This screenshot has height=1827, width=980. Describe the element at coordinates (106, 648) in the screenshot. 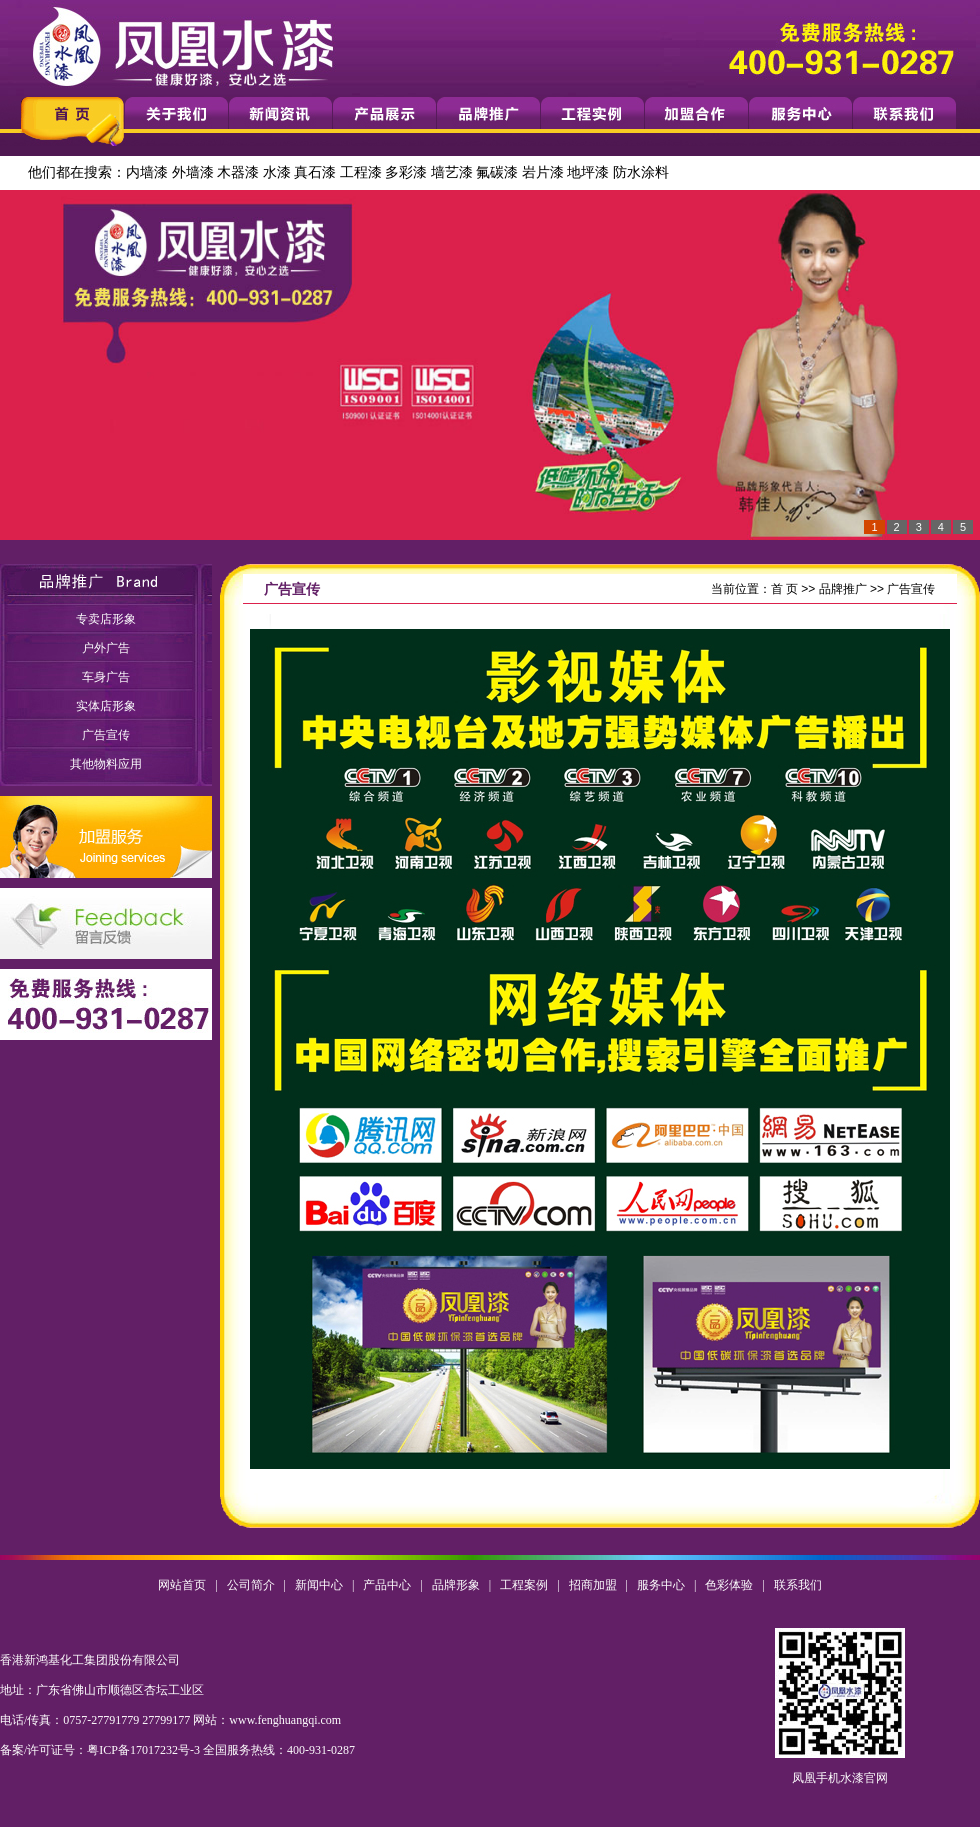

I see `户外广告` at that location.